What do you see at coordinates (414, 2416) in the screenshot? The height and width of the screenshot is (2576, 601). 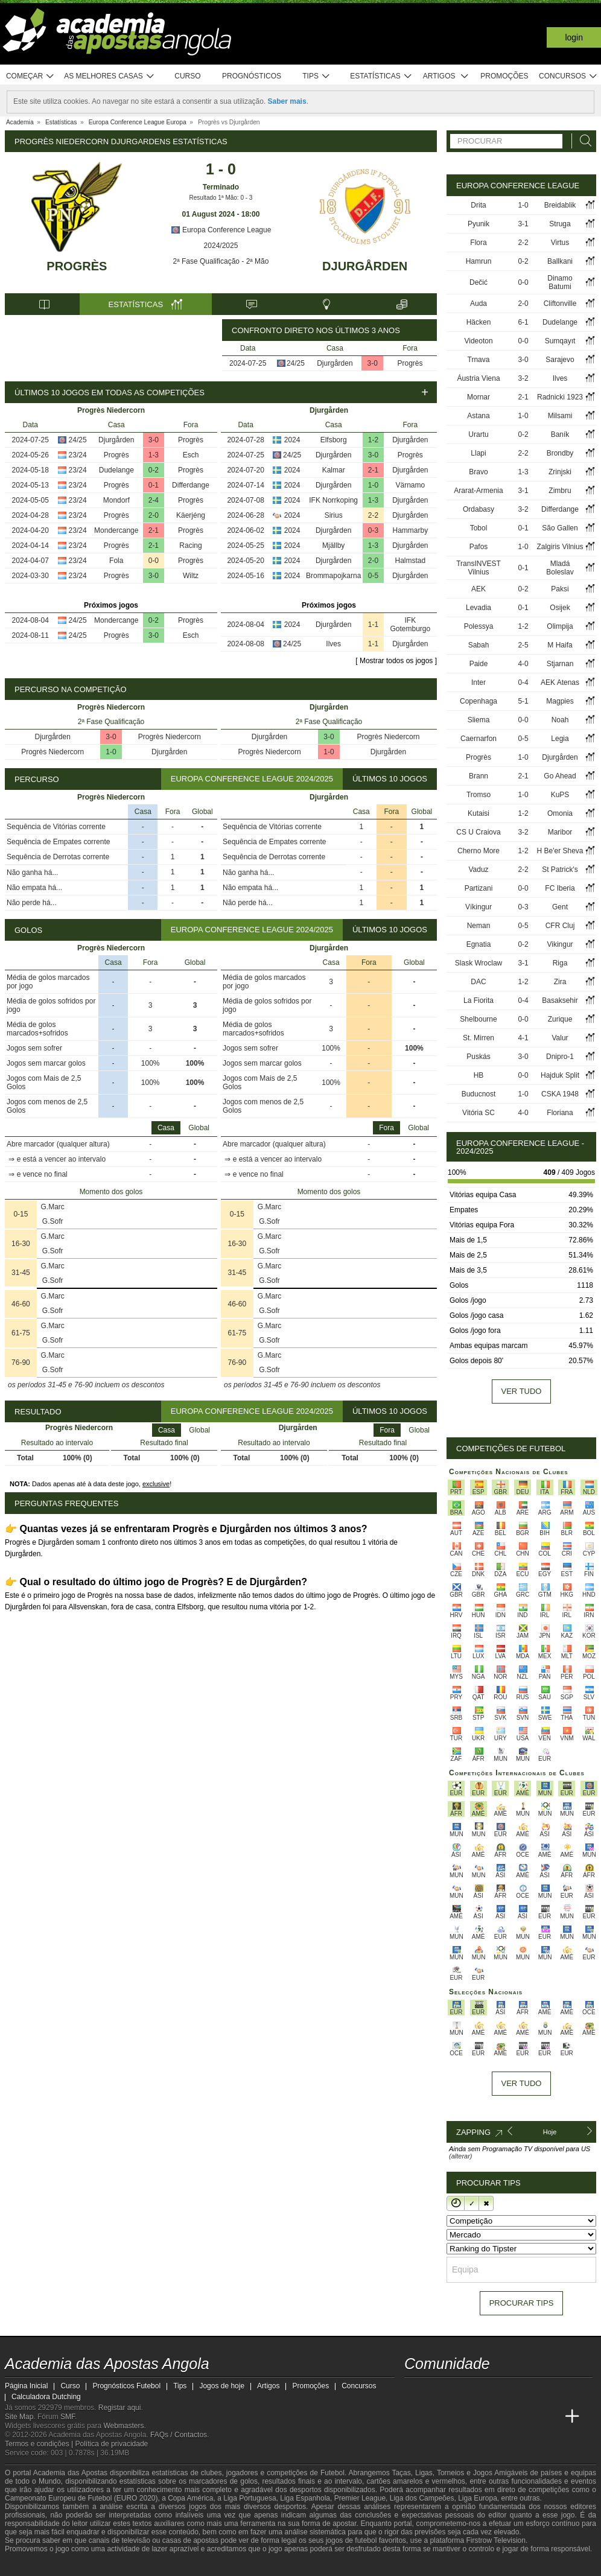 I see `[Academia das Apostas Angola]` at bounding box center [414, 2416].